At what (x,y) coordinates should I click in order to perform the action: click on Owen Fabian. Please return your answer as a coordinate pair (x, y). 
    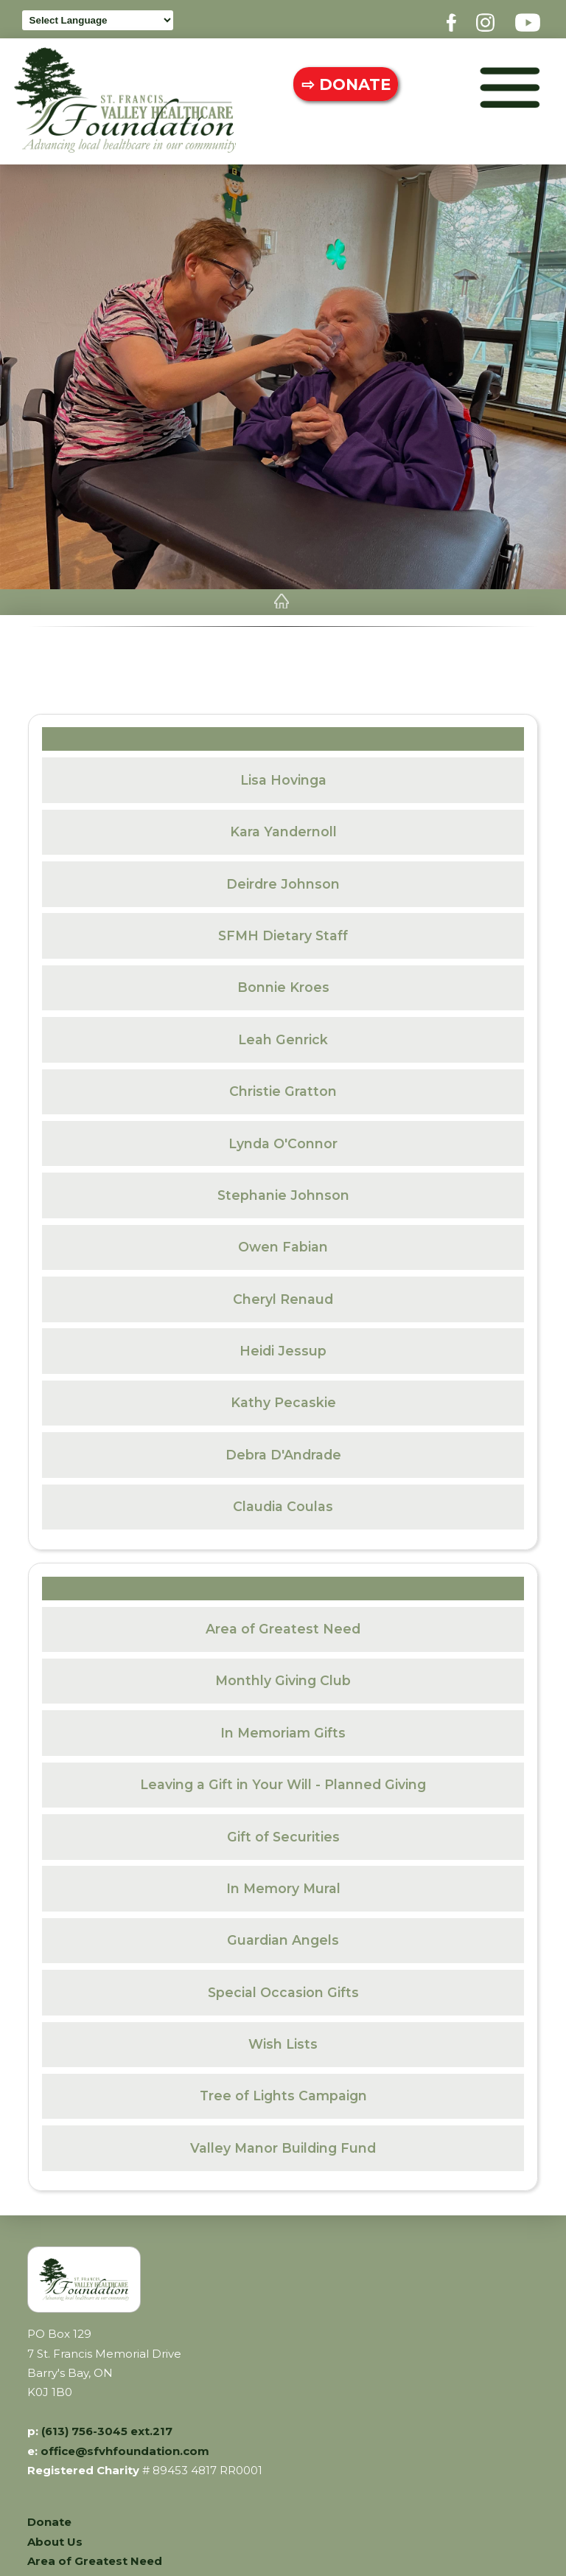
    Looking at the image, I should click on (283, 1241).